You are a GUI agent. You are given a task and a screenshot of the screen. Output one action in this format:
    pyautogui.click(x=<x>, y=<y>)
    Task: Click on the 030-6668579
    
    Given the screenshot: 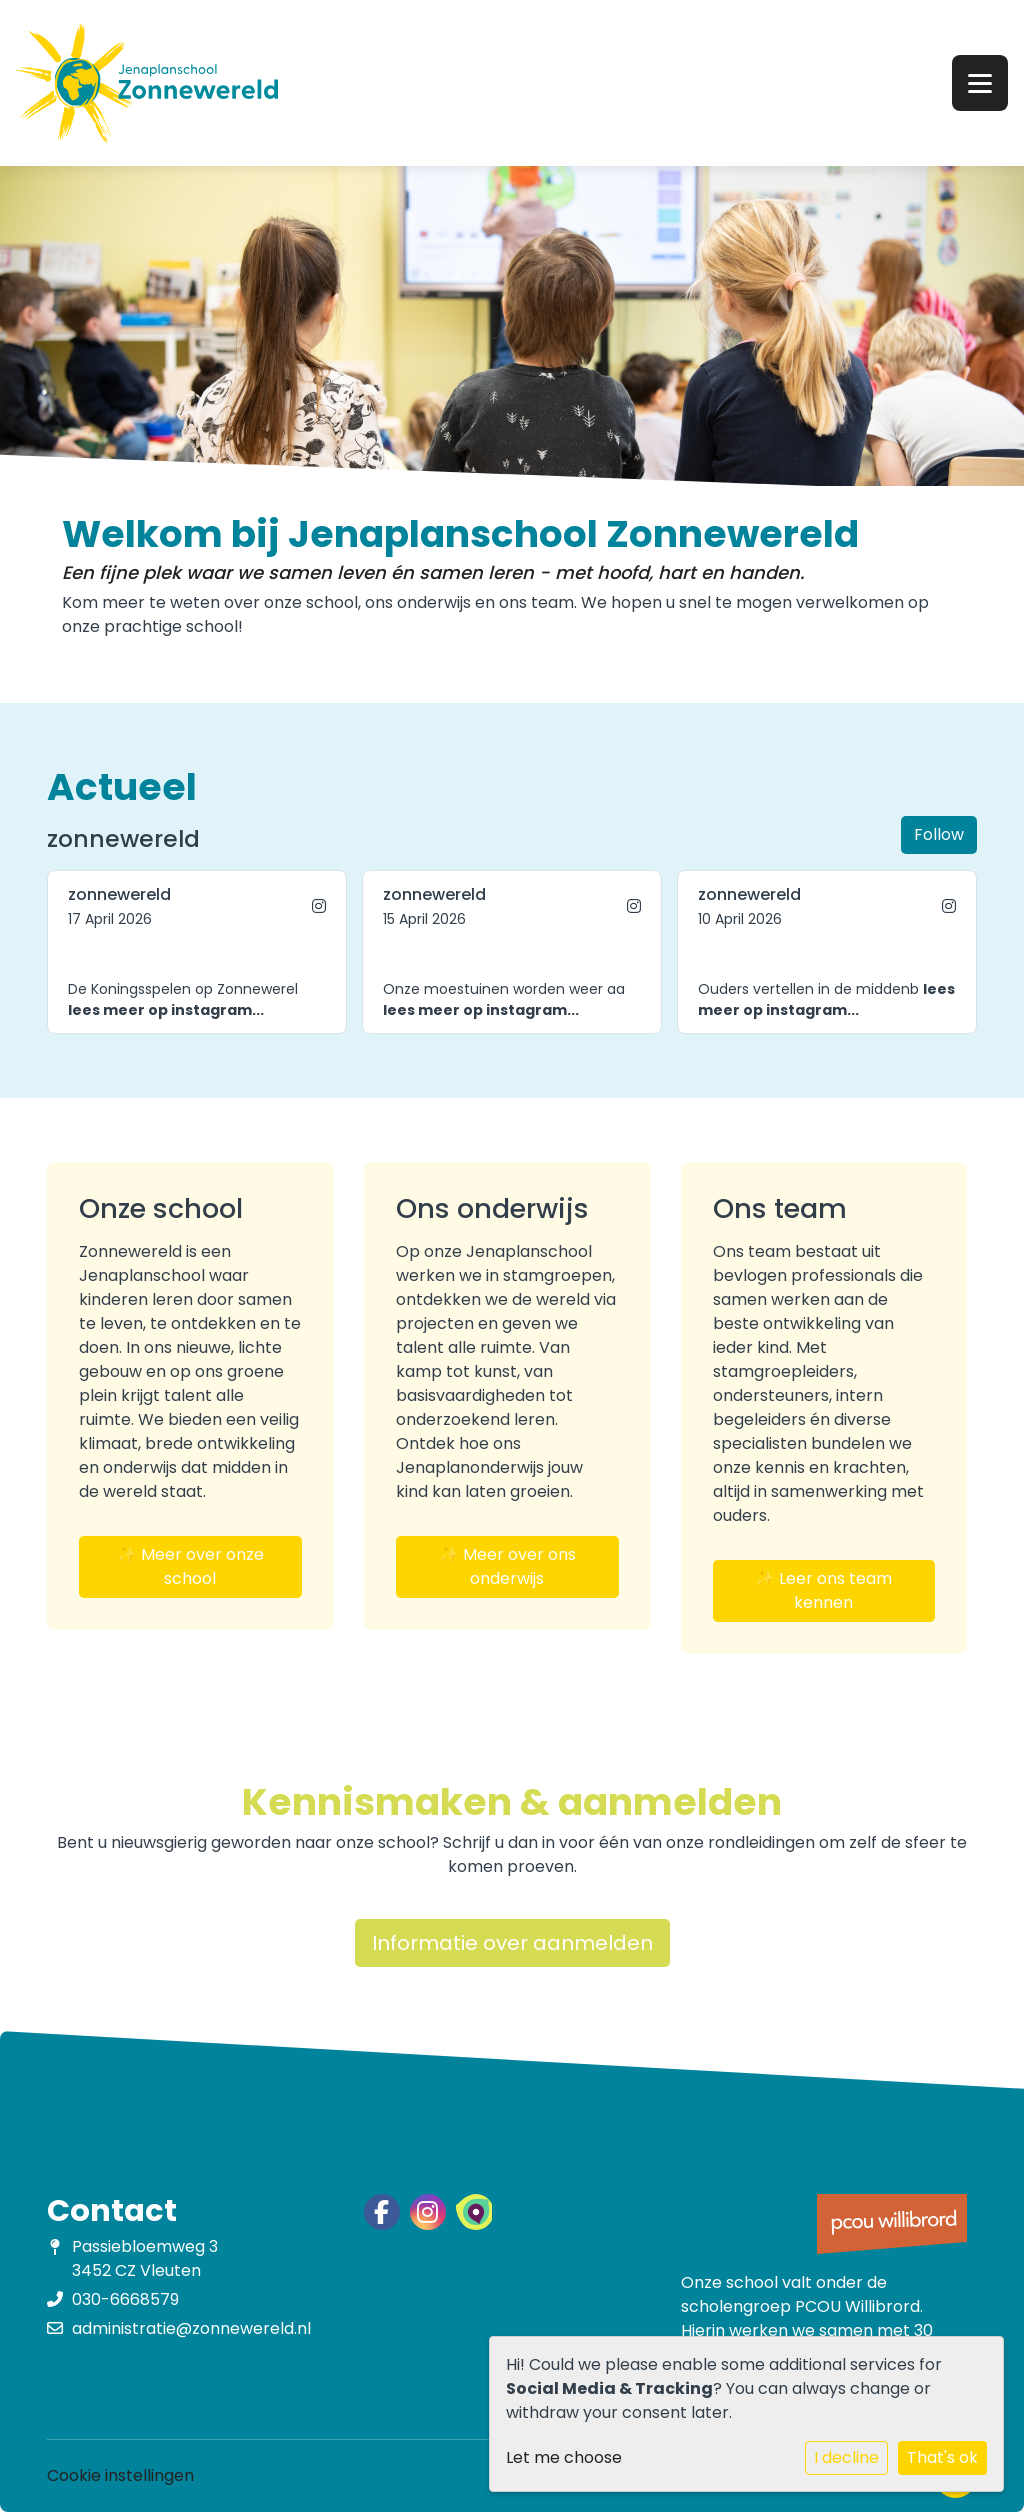 What is the action you would take?
    pyautogui.click(x=125, y=2299)
    